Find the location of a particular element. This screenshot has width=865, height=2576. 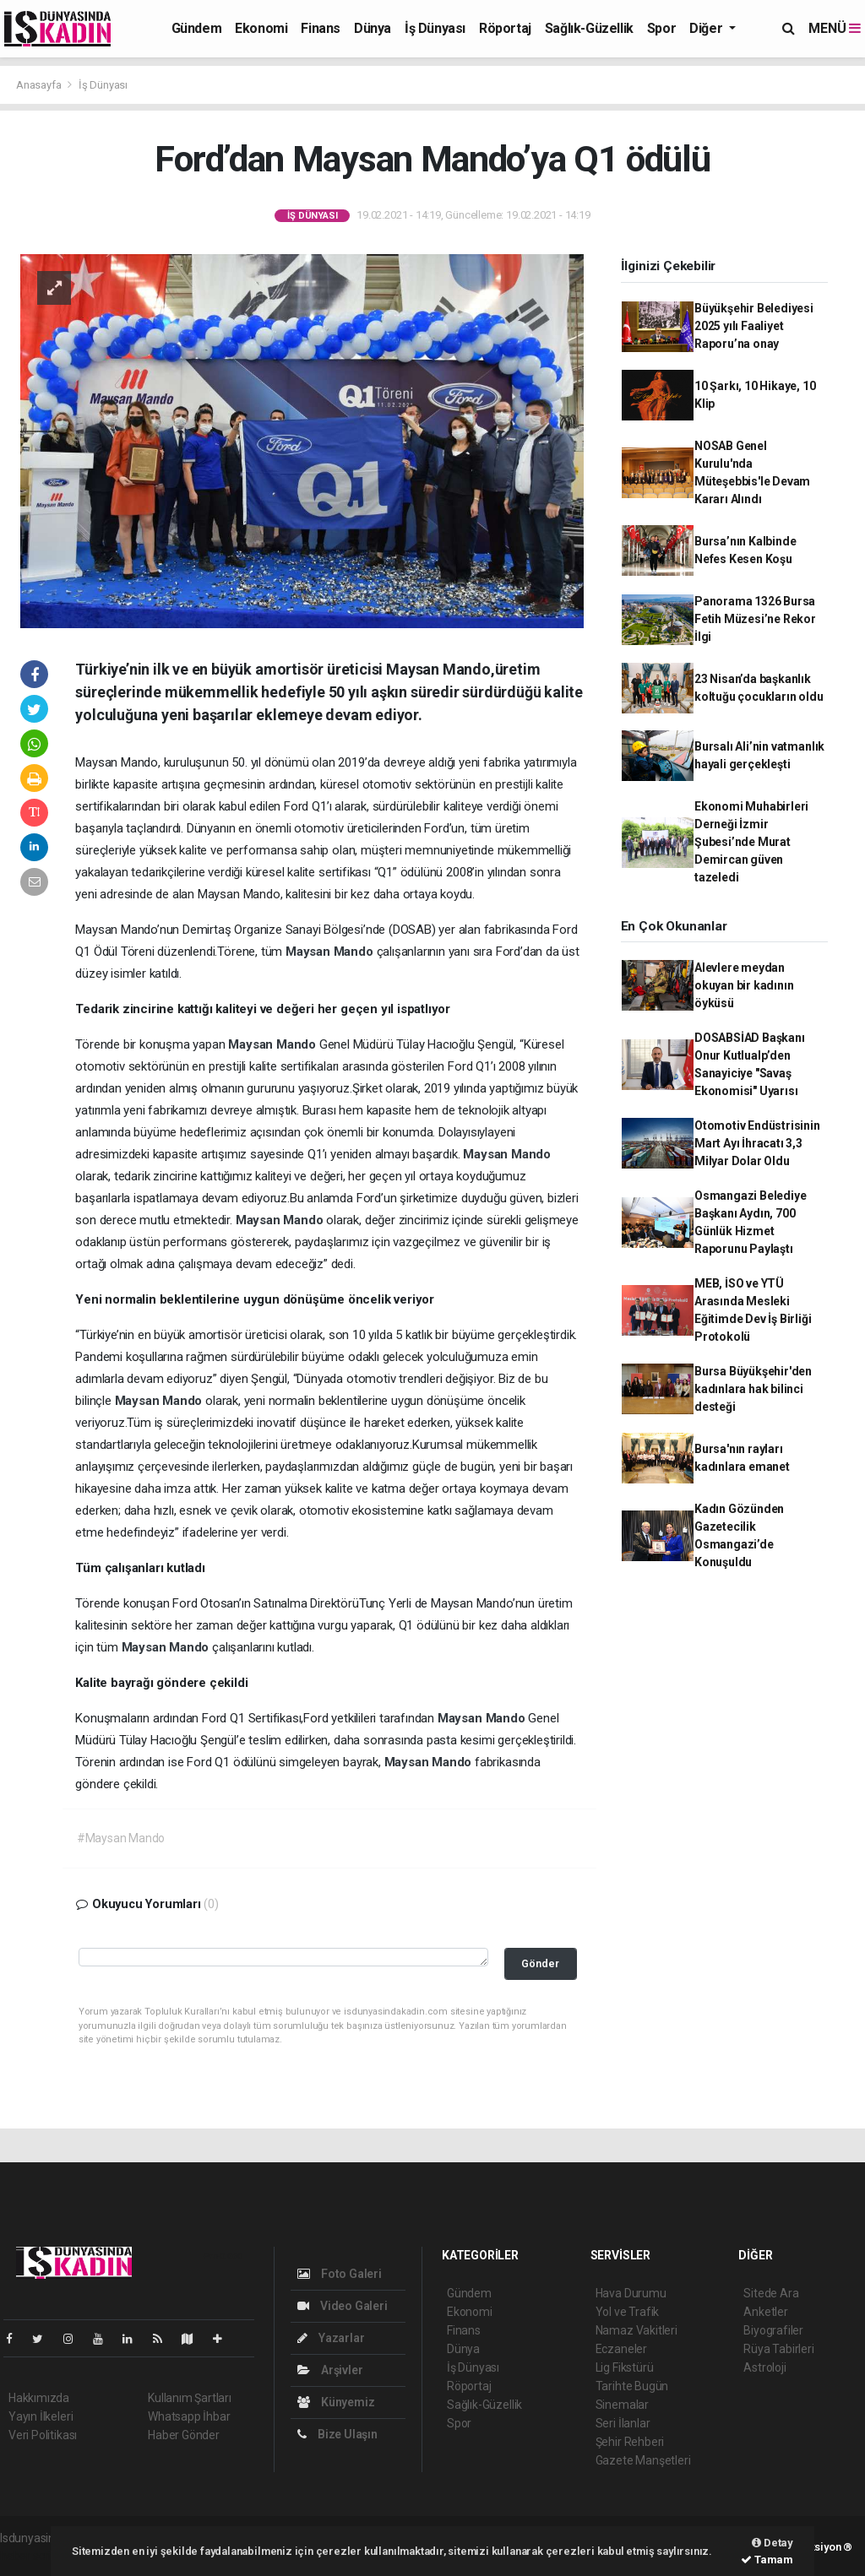

Rüya Tabirleri is located at coordinates (778, 2349).